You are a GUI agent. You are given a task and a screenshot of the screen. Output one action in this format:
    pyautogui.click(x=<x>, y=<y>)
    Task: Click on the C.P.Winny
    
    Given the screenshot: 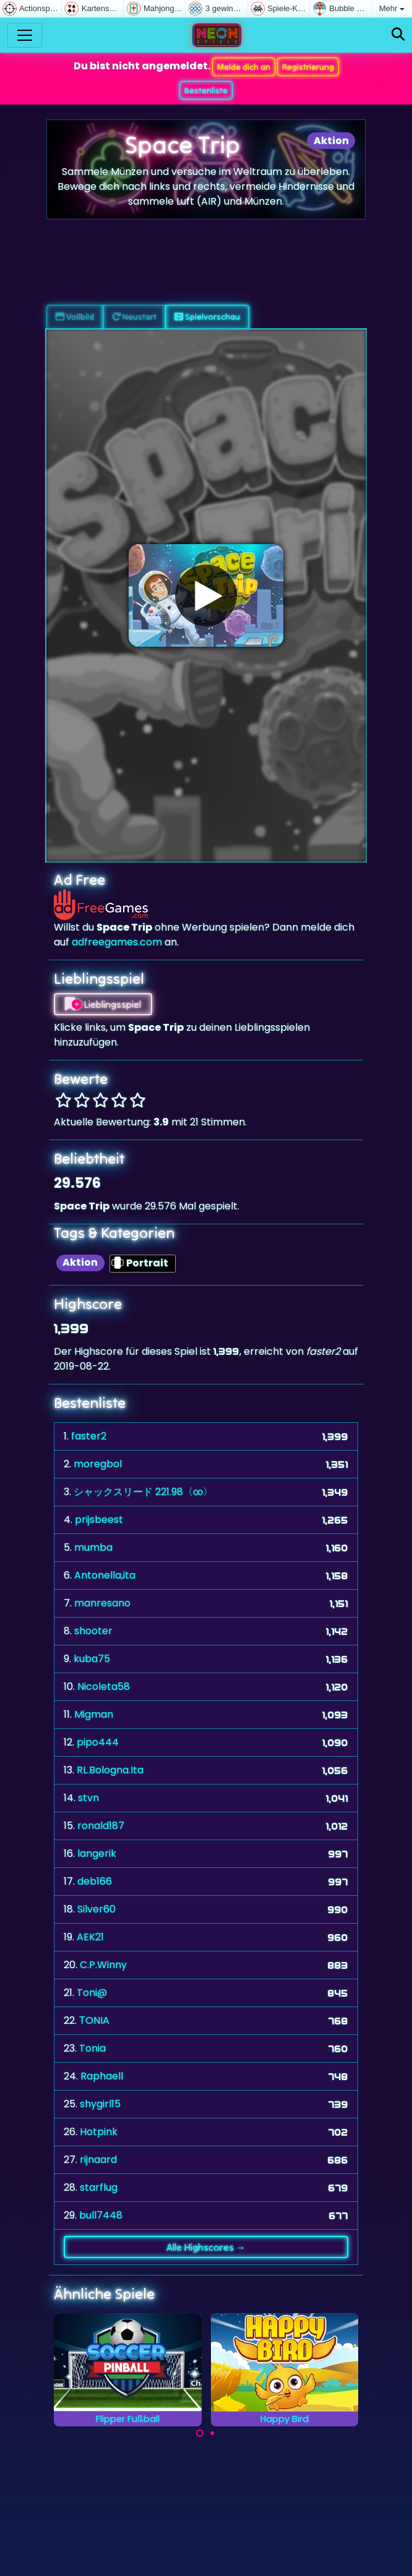 What is the action you would take?
    pyautogui.click(x=103, y=1965)
    